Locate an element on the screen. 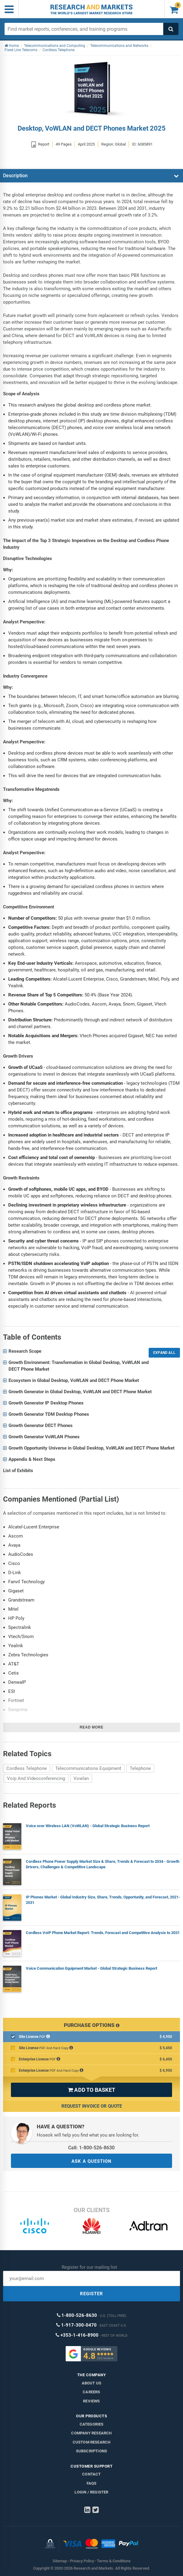 The height and width of the screenshot is (2576, 183). REGISTER is located at coordinates (91, 2293).